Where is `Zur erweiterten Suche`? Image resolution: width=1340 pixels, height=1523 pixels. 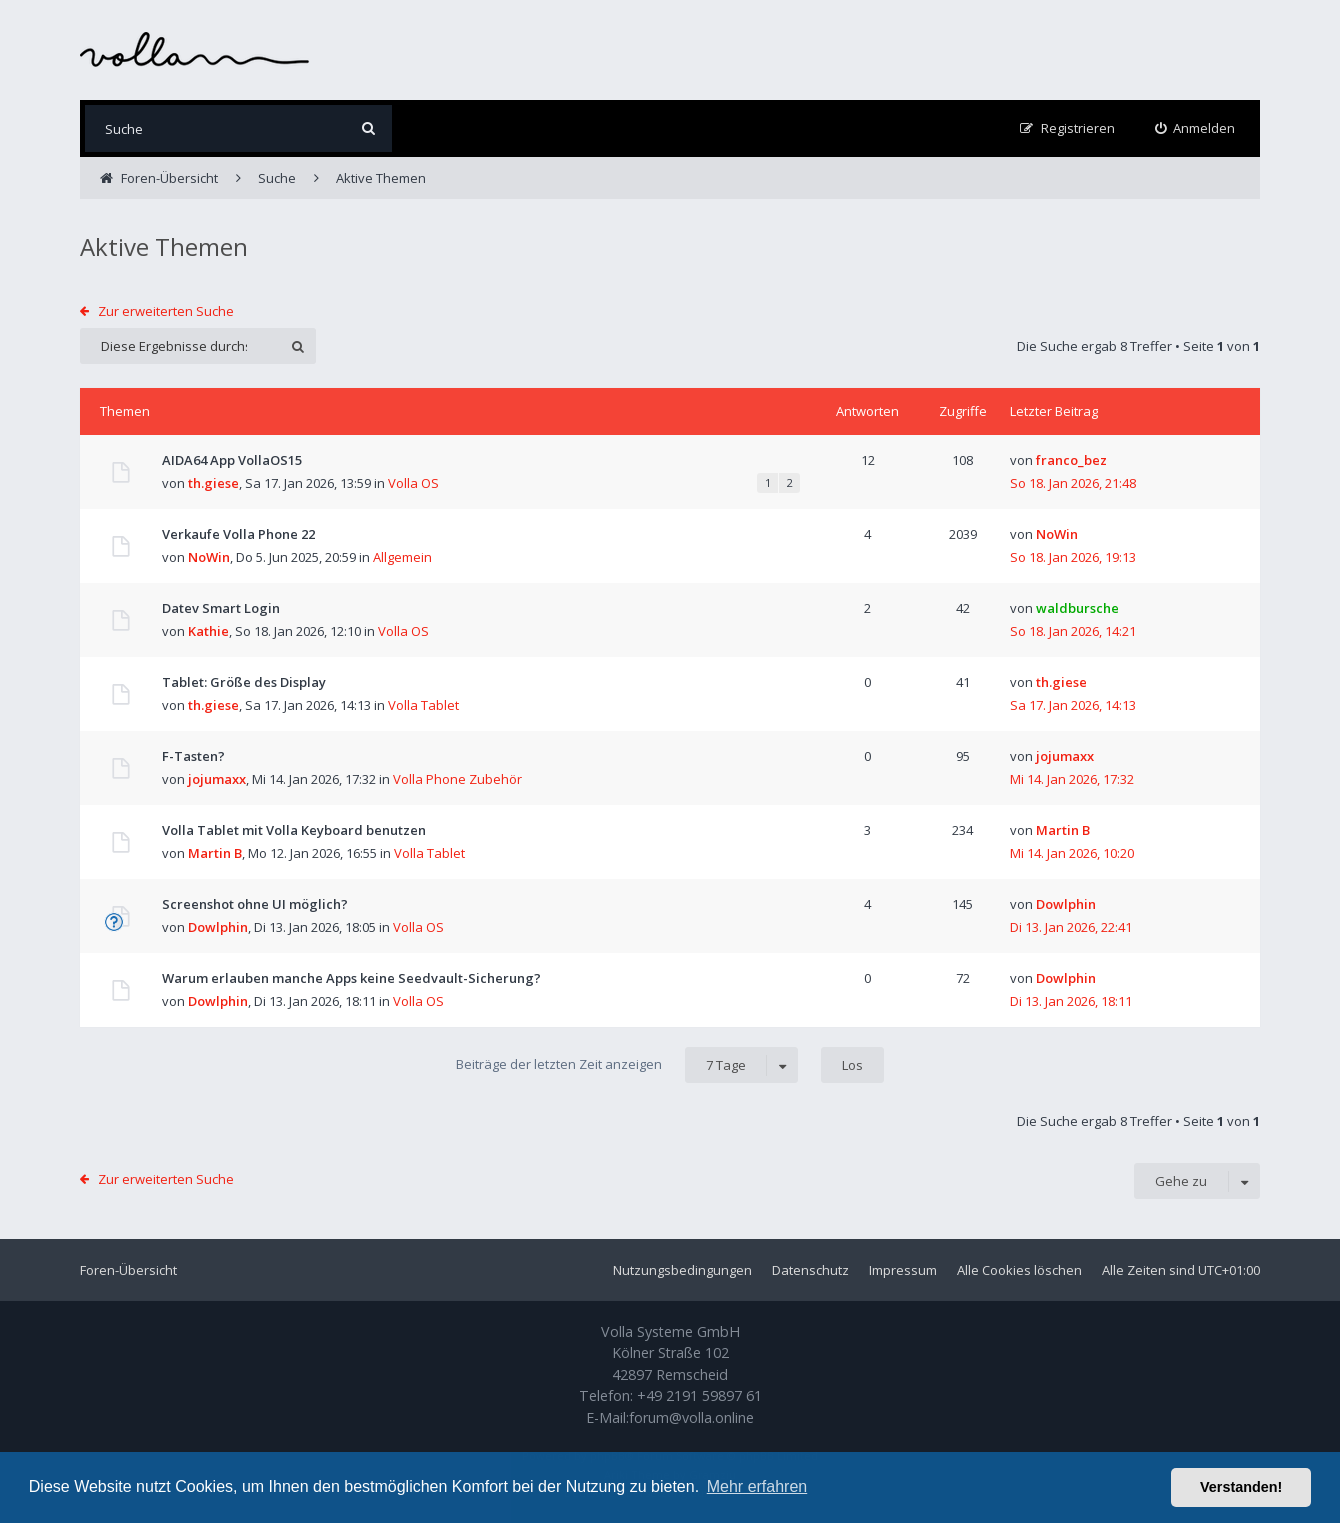
Zur erweiterten Suche is located at coordinates (166, 311).